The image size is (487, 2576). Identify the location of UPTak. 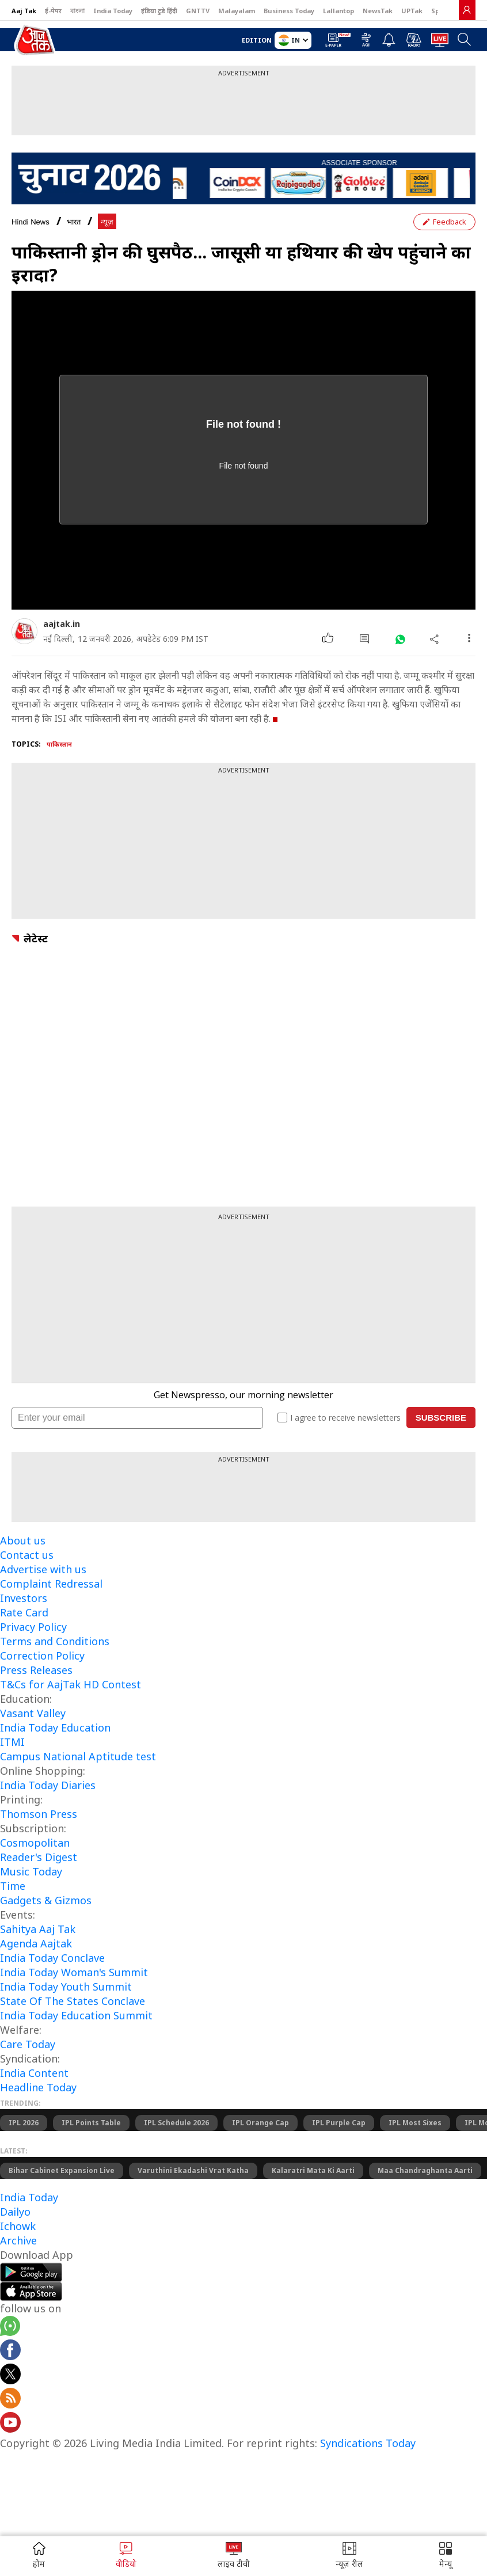
(412, 10).